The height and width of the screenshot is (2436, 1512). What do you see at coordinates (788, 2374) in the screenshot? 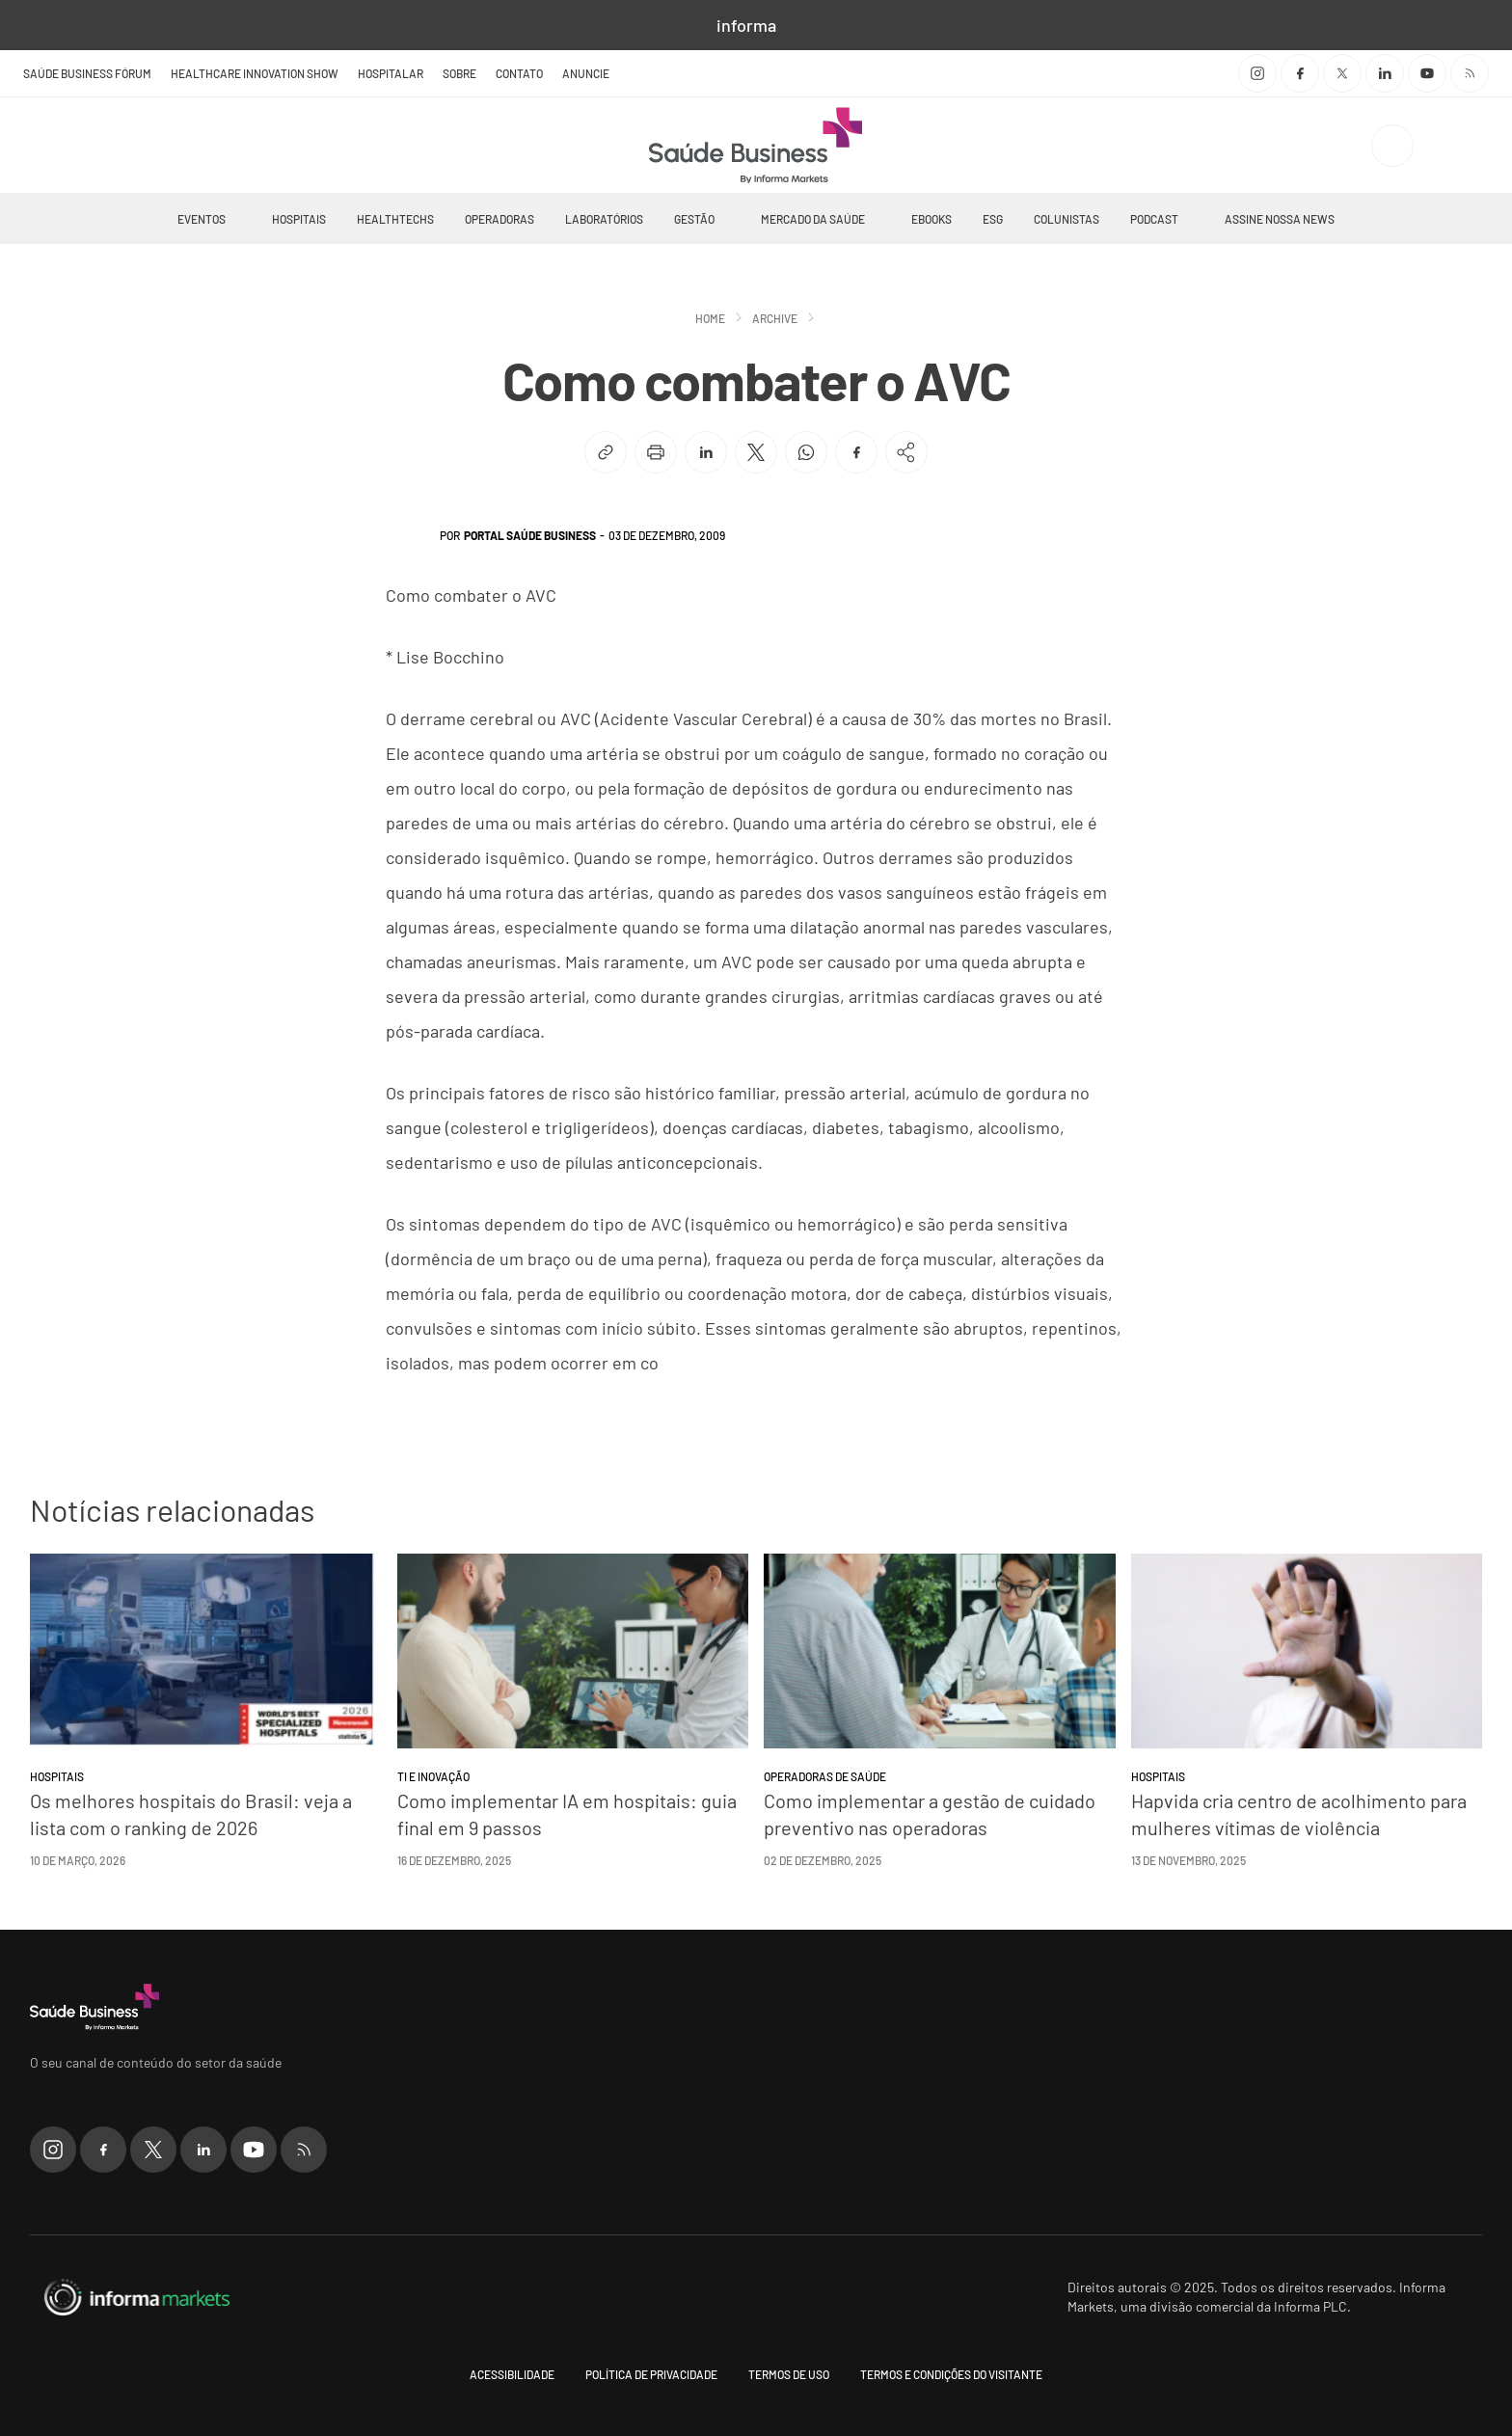
I see `Termos de uso` at bounding box center [788, 2374].